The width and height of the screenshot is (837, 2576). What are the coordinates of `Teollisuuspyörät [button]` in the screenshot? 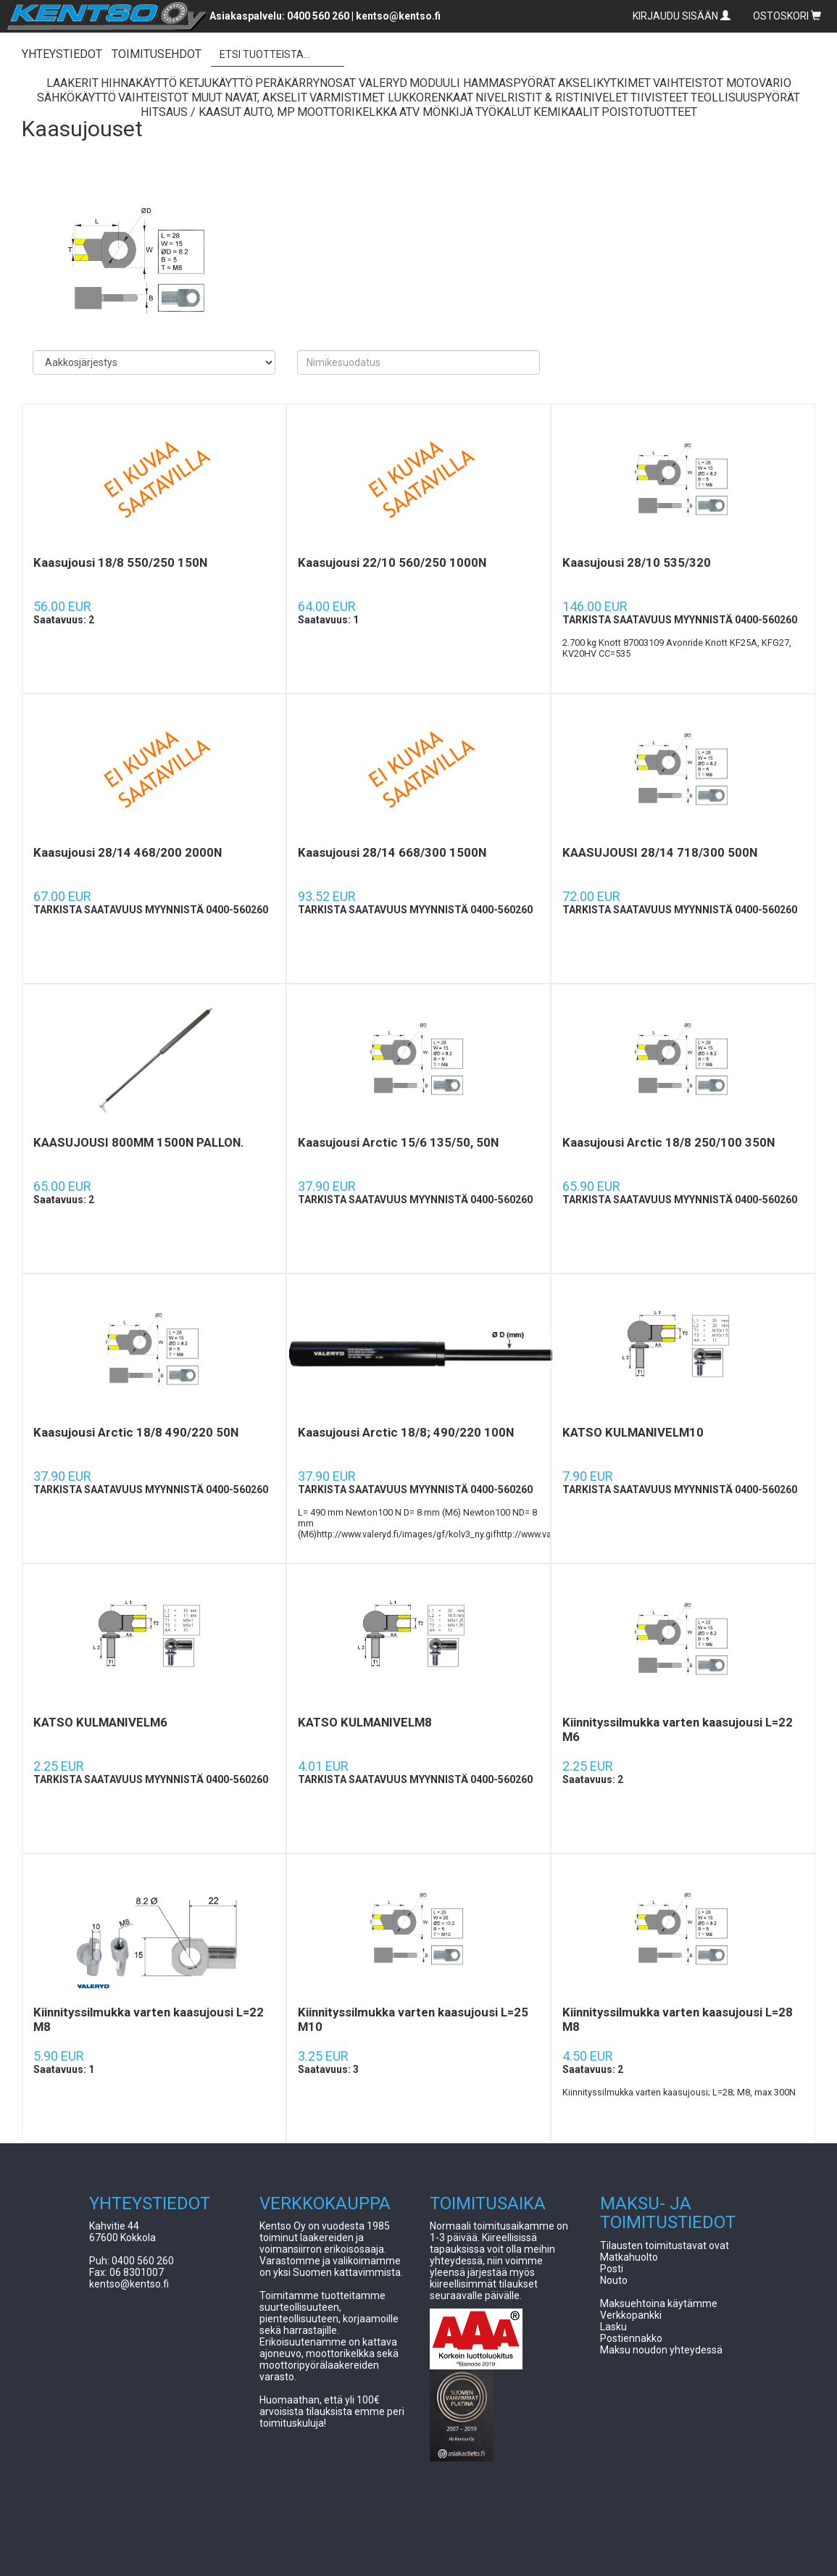 It's located at (745, 97).